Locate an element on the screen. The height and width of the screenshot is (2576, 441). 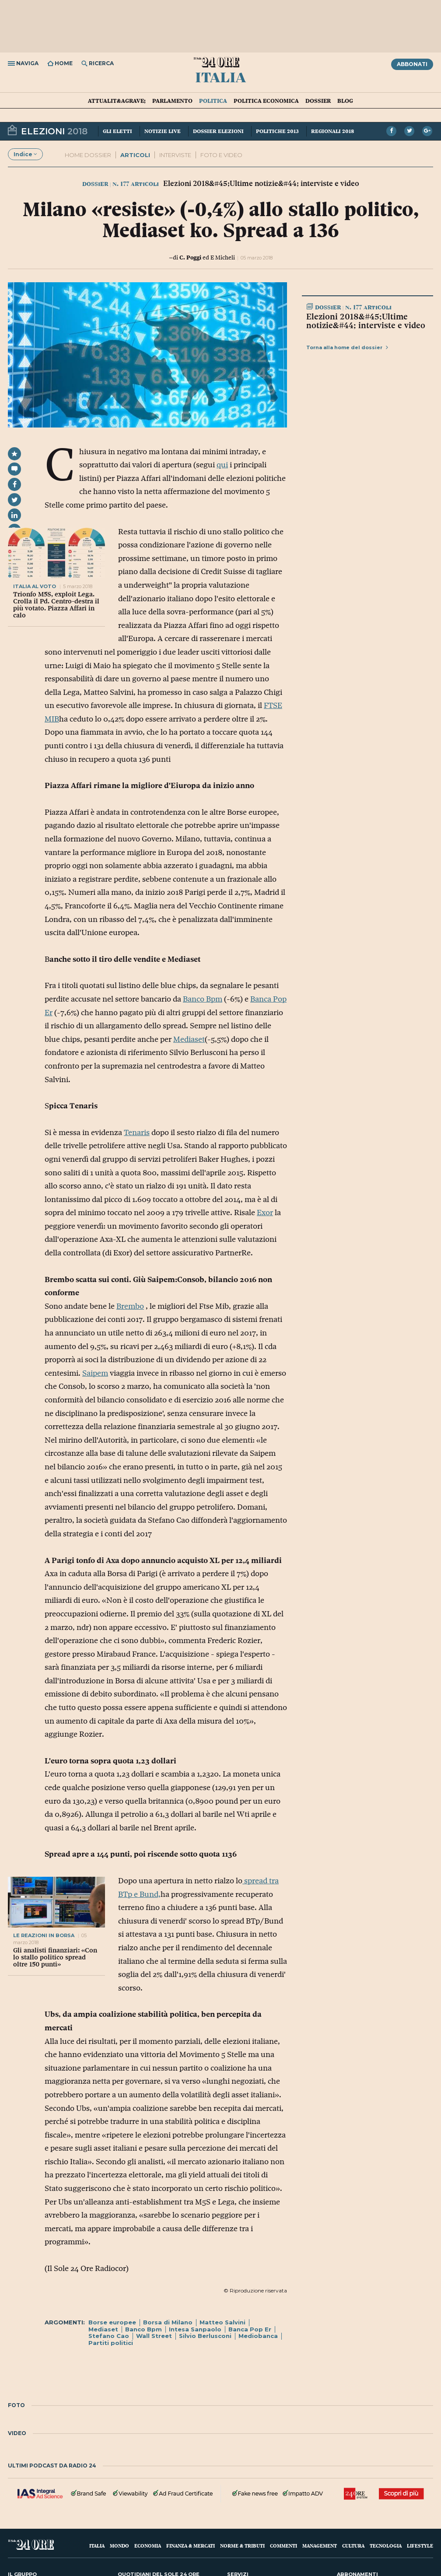
Mondo is located at coordinates (119, 2545).